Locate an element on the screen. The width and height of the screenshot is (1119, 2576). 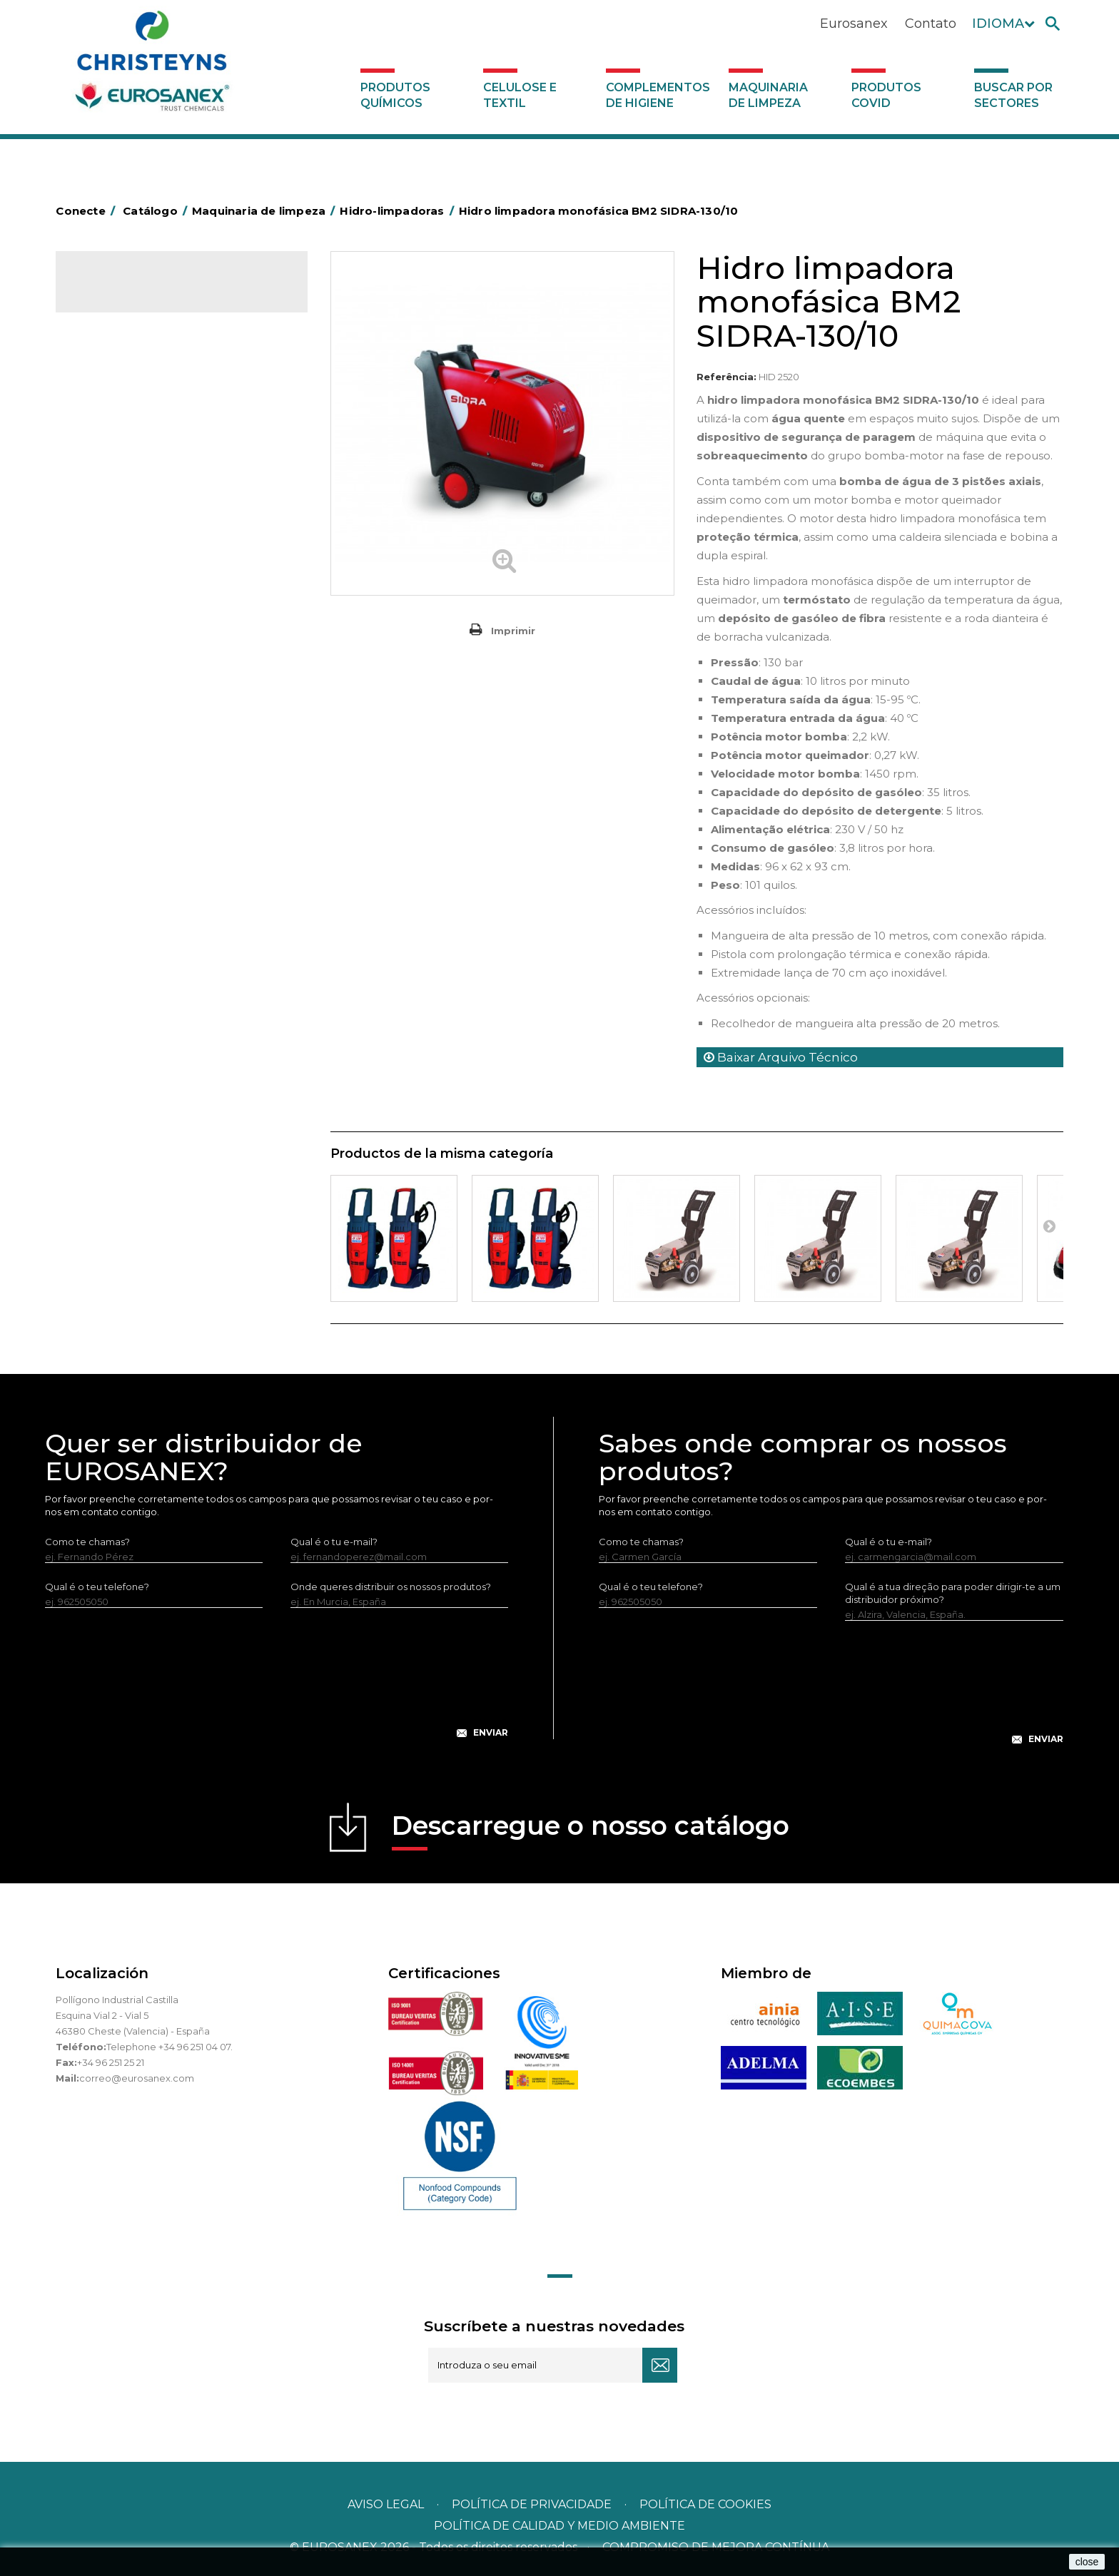
POLÍTICA DE CALIDAD Y MEDIO AMBIENTE is located at coordinates (559, 2525).